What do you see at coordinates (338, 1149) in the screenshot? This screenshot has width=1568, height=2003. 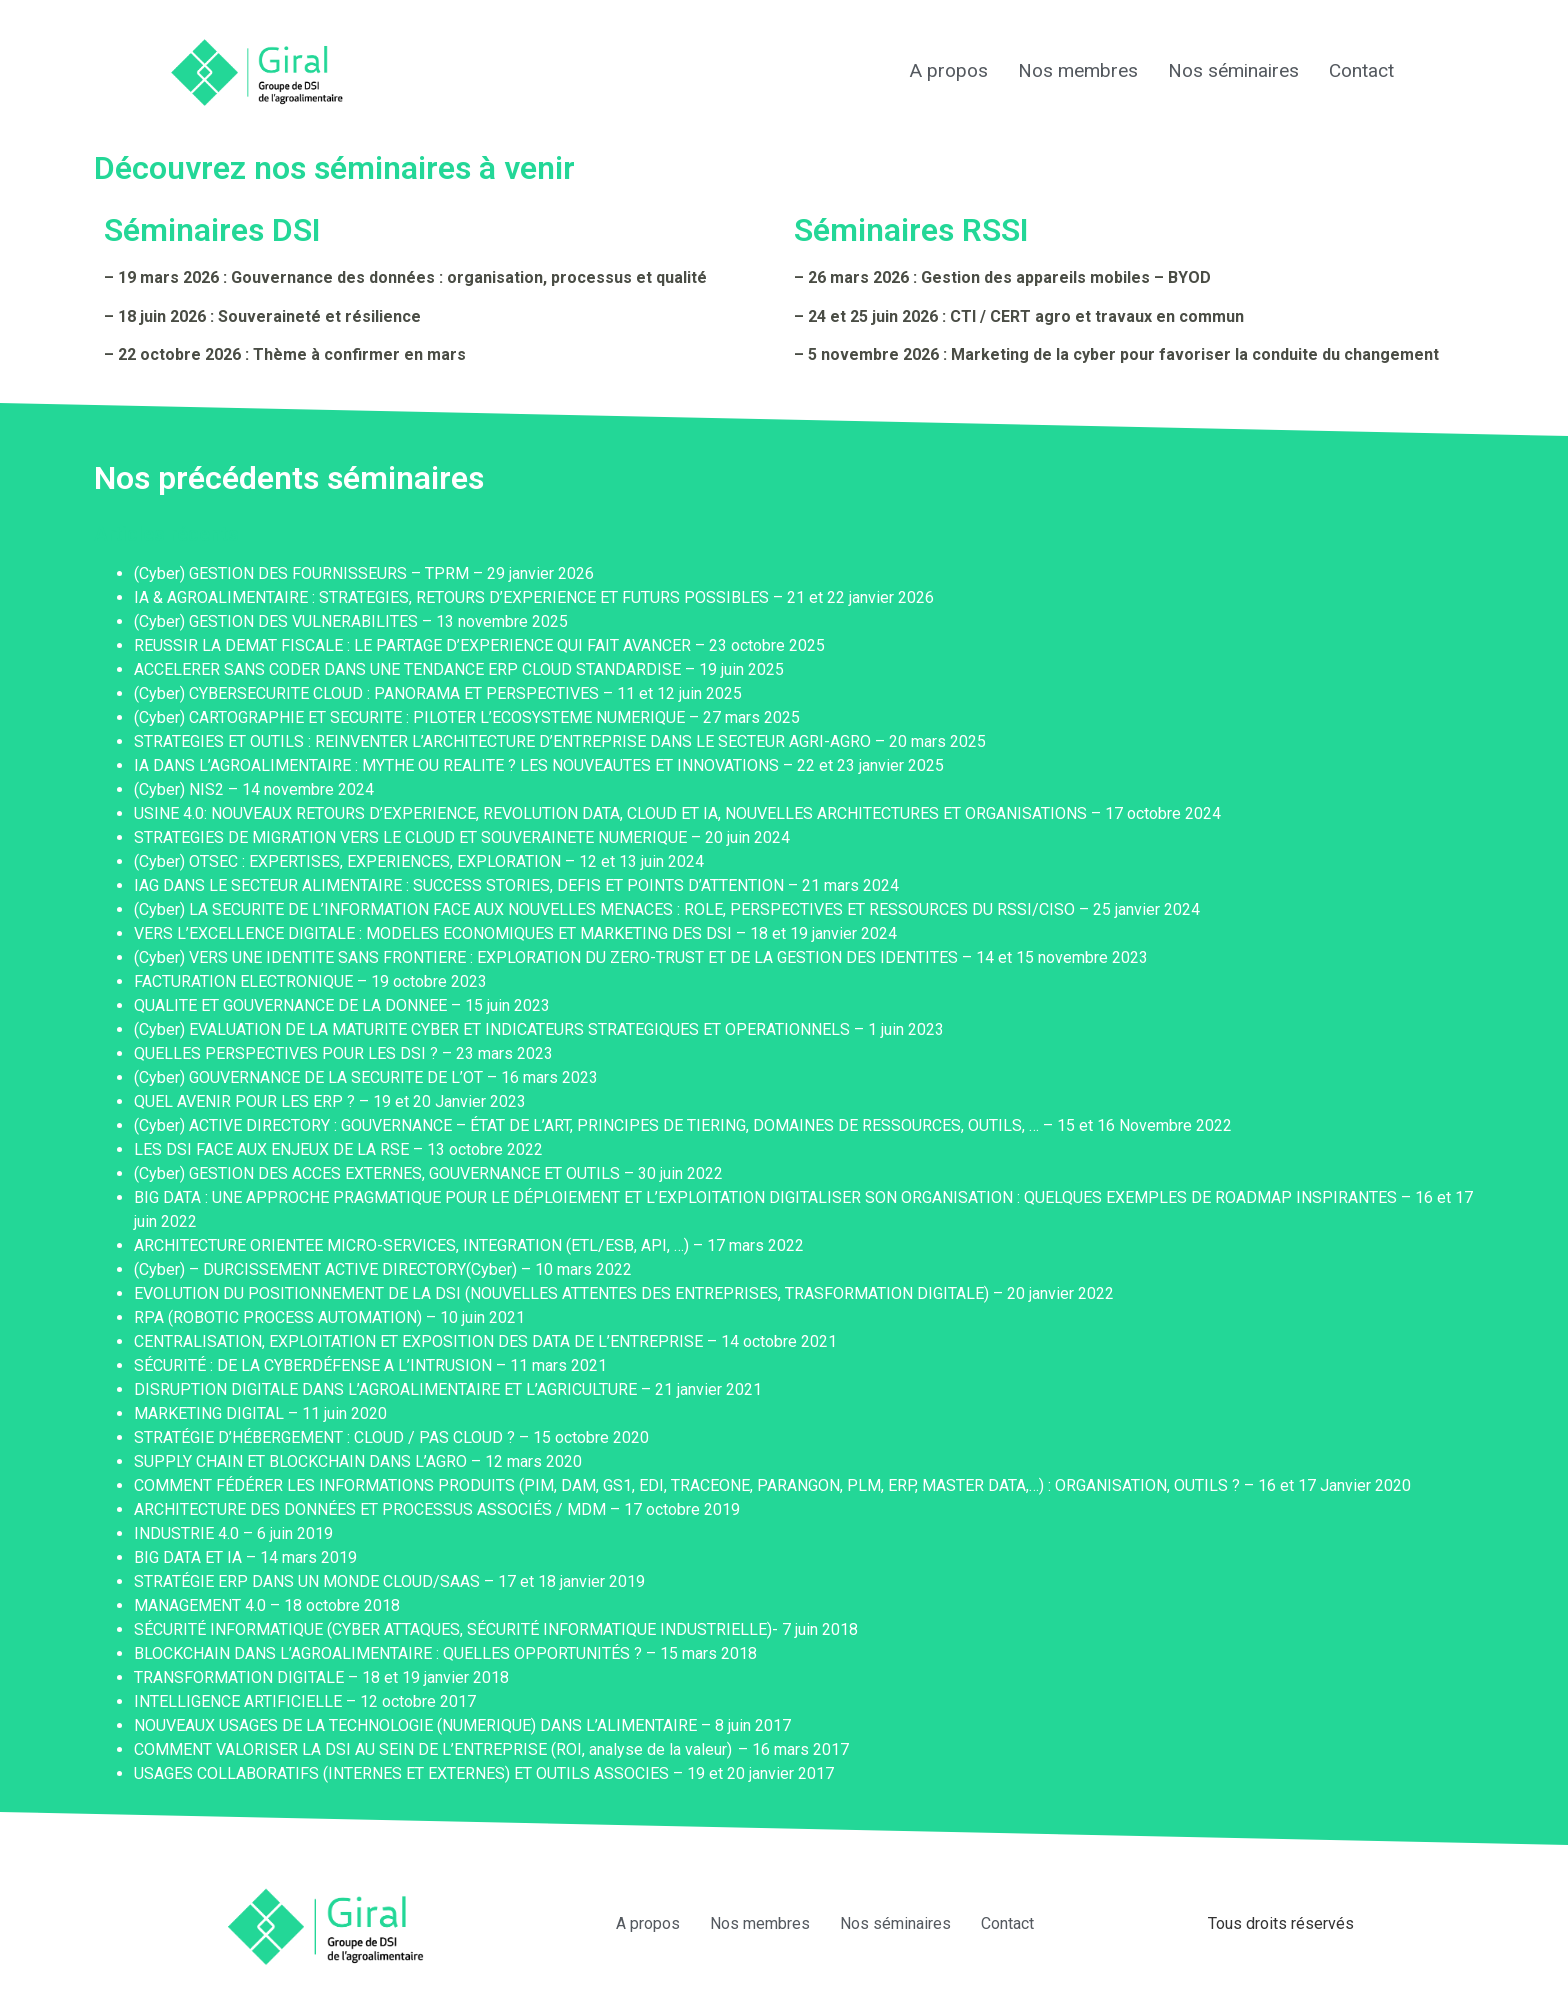 I see `LES DSI FACE AUX ENJEUX DE LA RSE – 13 octobre 2022` at bounding box center [338, 1149].